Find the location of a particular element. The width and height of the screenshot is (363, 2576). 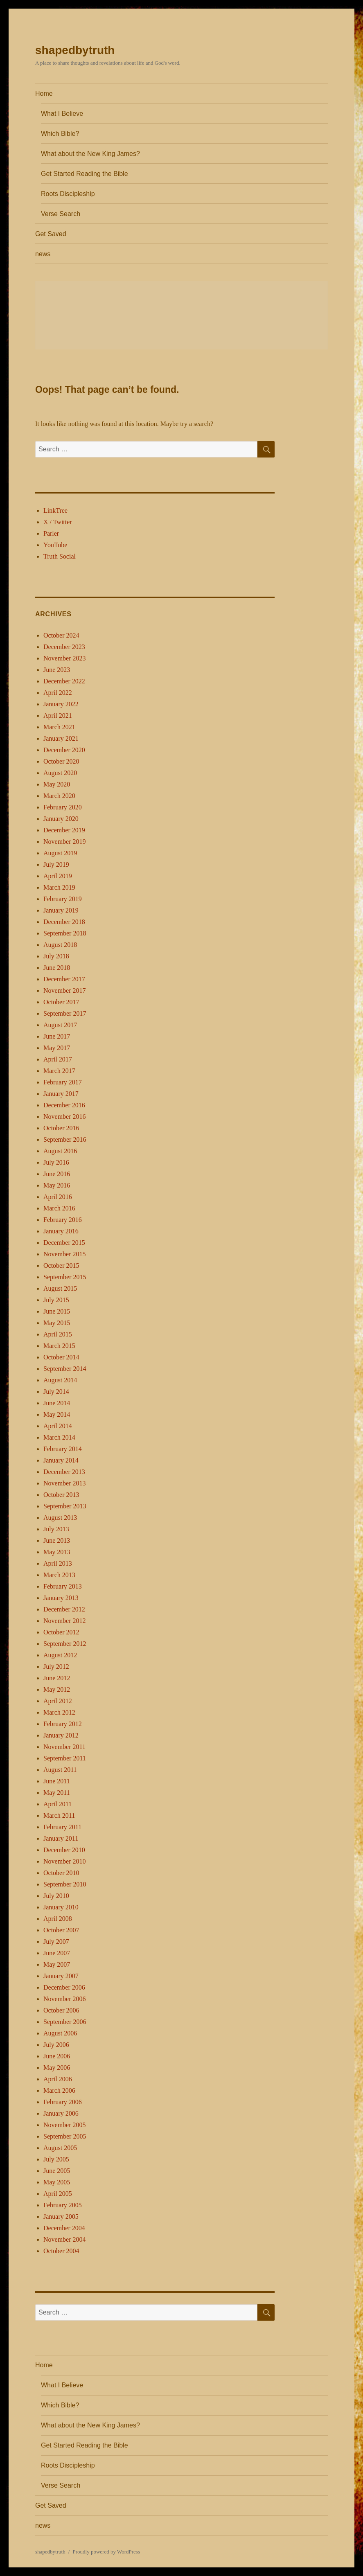

January 2019 is located at coordinates (61, 910).